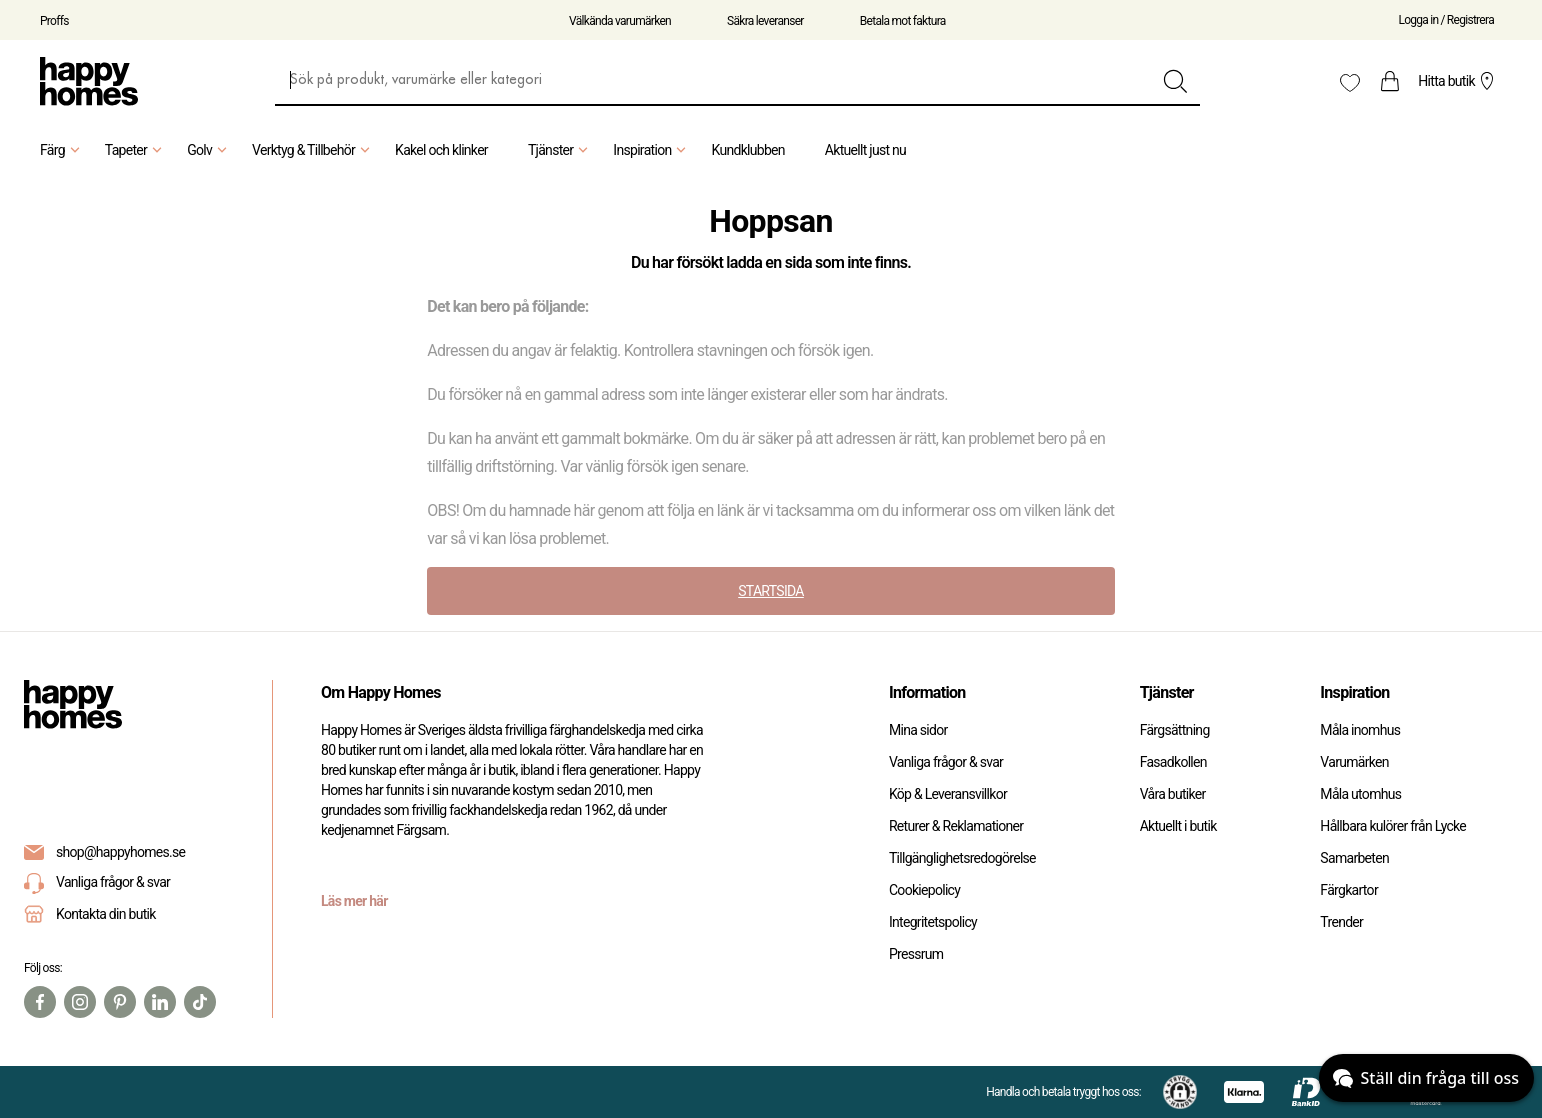 The height and width of the screenshot is (1118, 1542). I want to click on Färg, so click(62, 150).